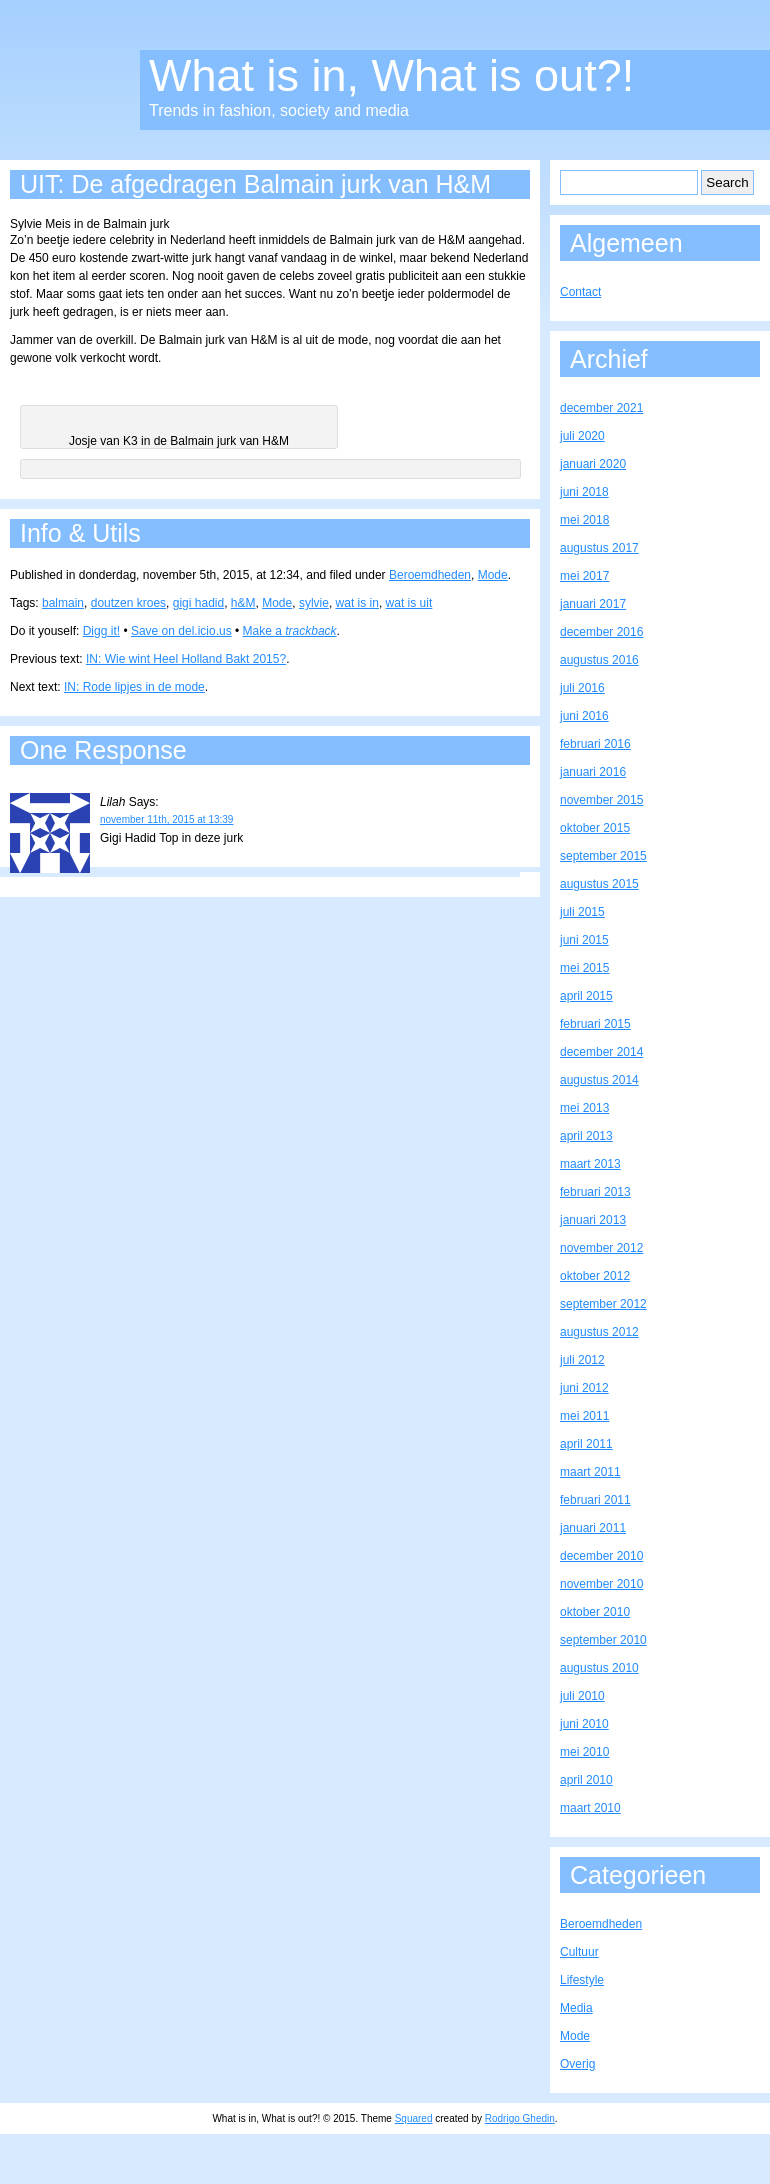  What do you see at coordinates (584, 492) in the screenshot?
I see `juni 2018` at bounding box center [584, 492].